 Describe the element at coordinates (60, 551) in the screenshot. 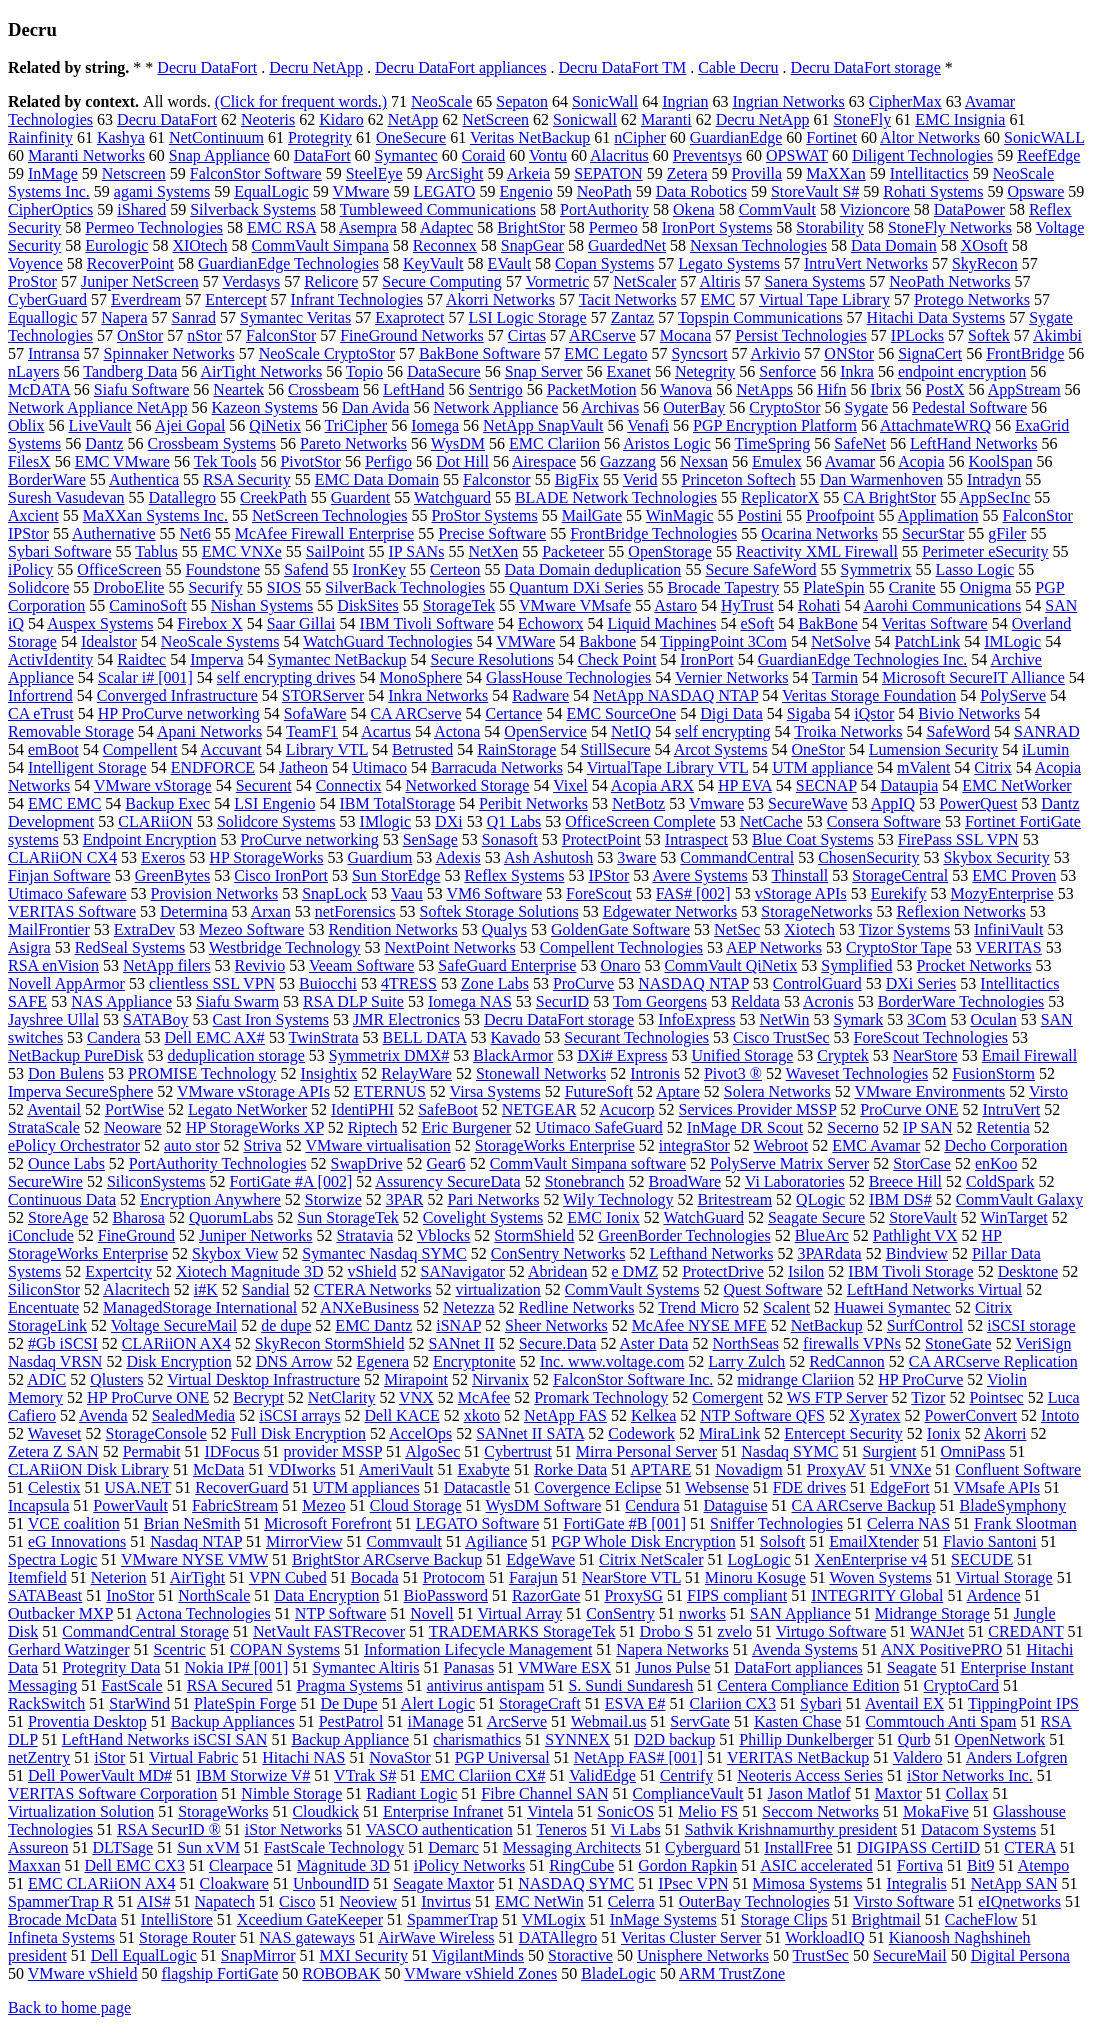

I see `Sybari Software` at that location.